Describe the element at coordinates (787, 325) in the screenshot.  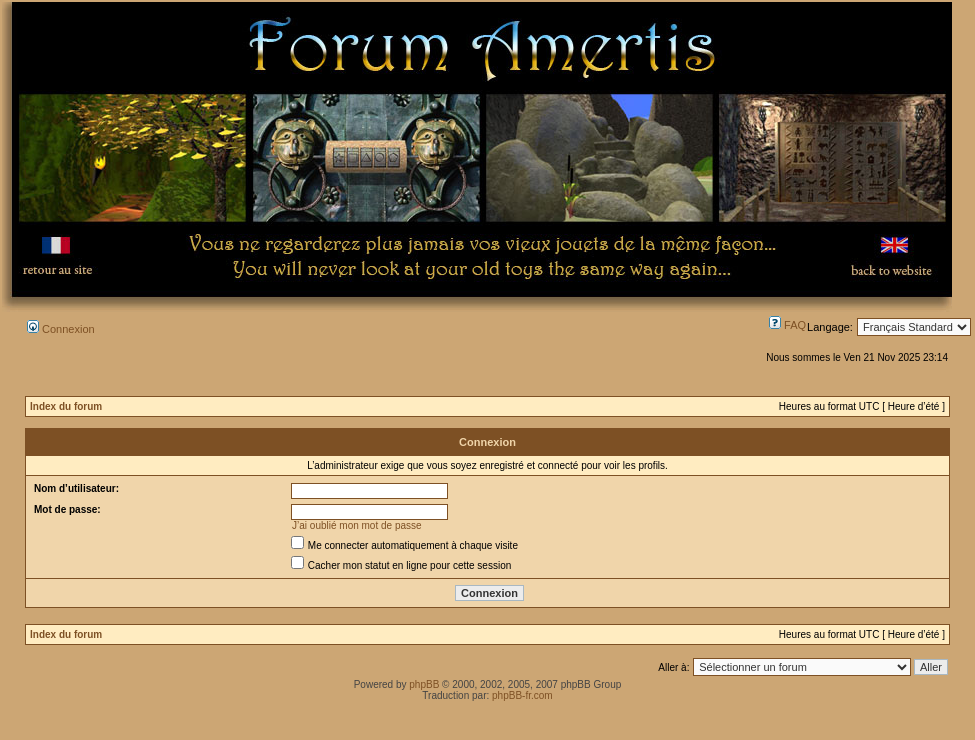
I see `FAQ` at that location.